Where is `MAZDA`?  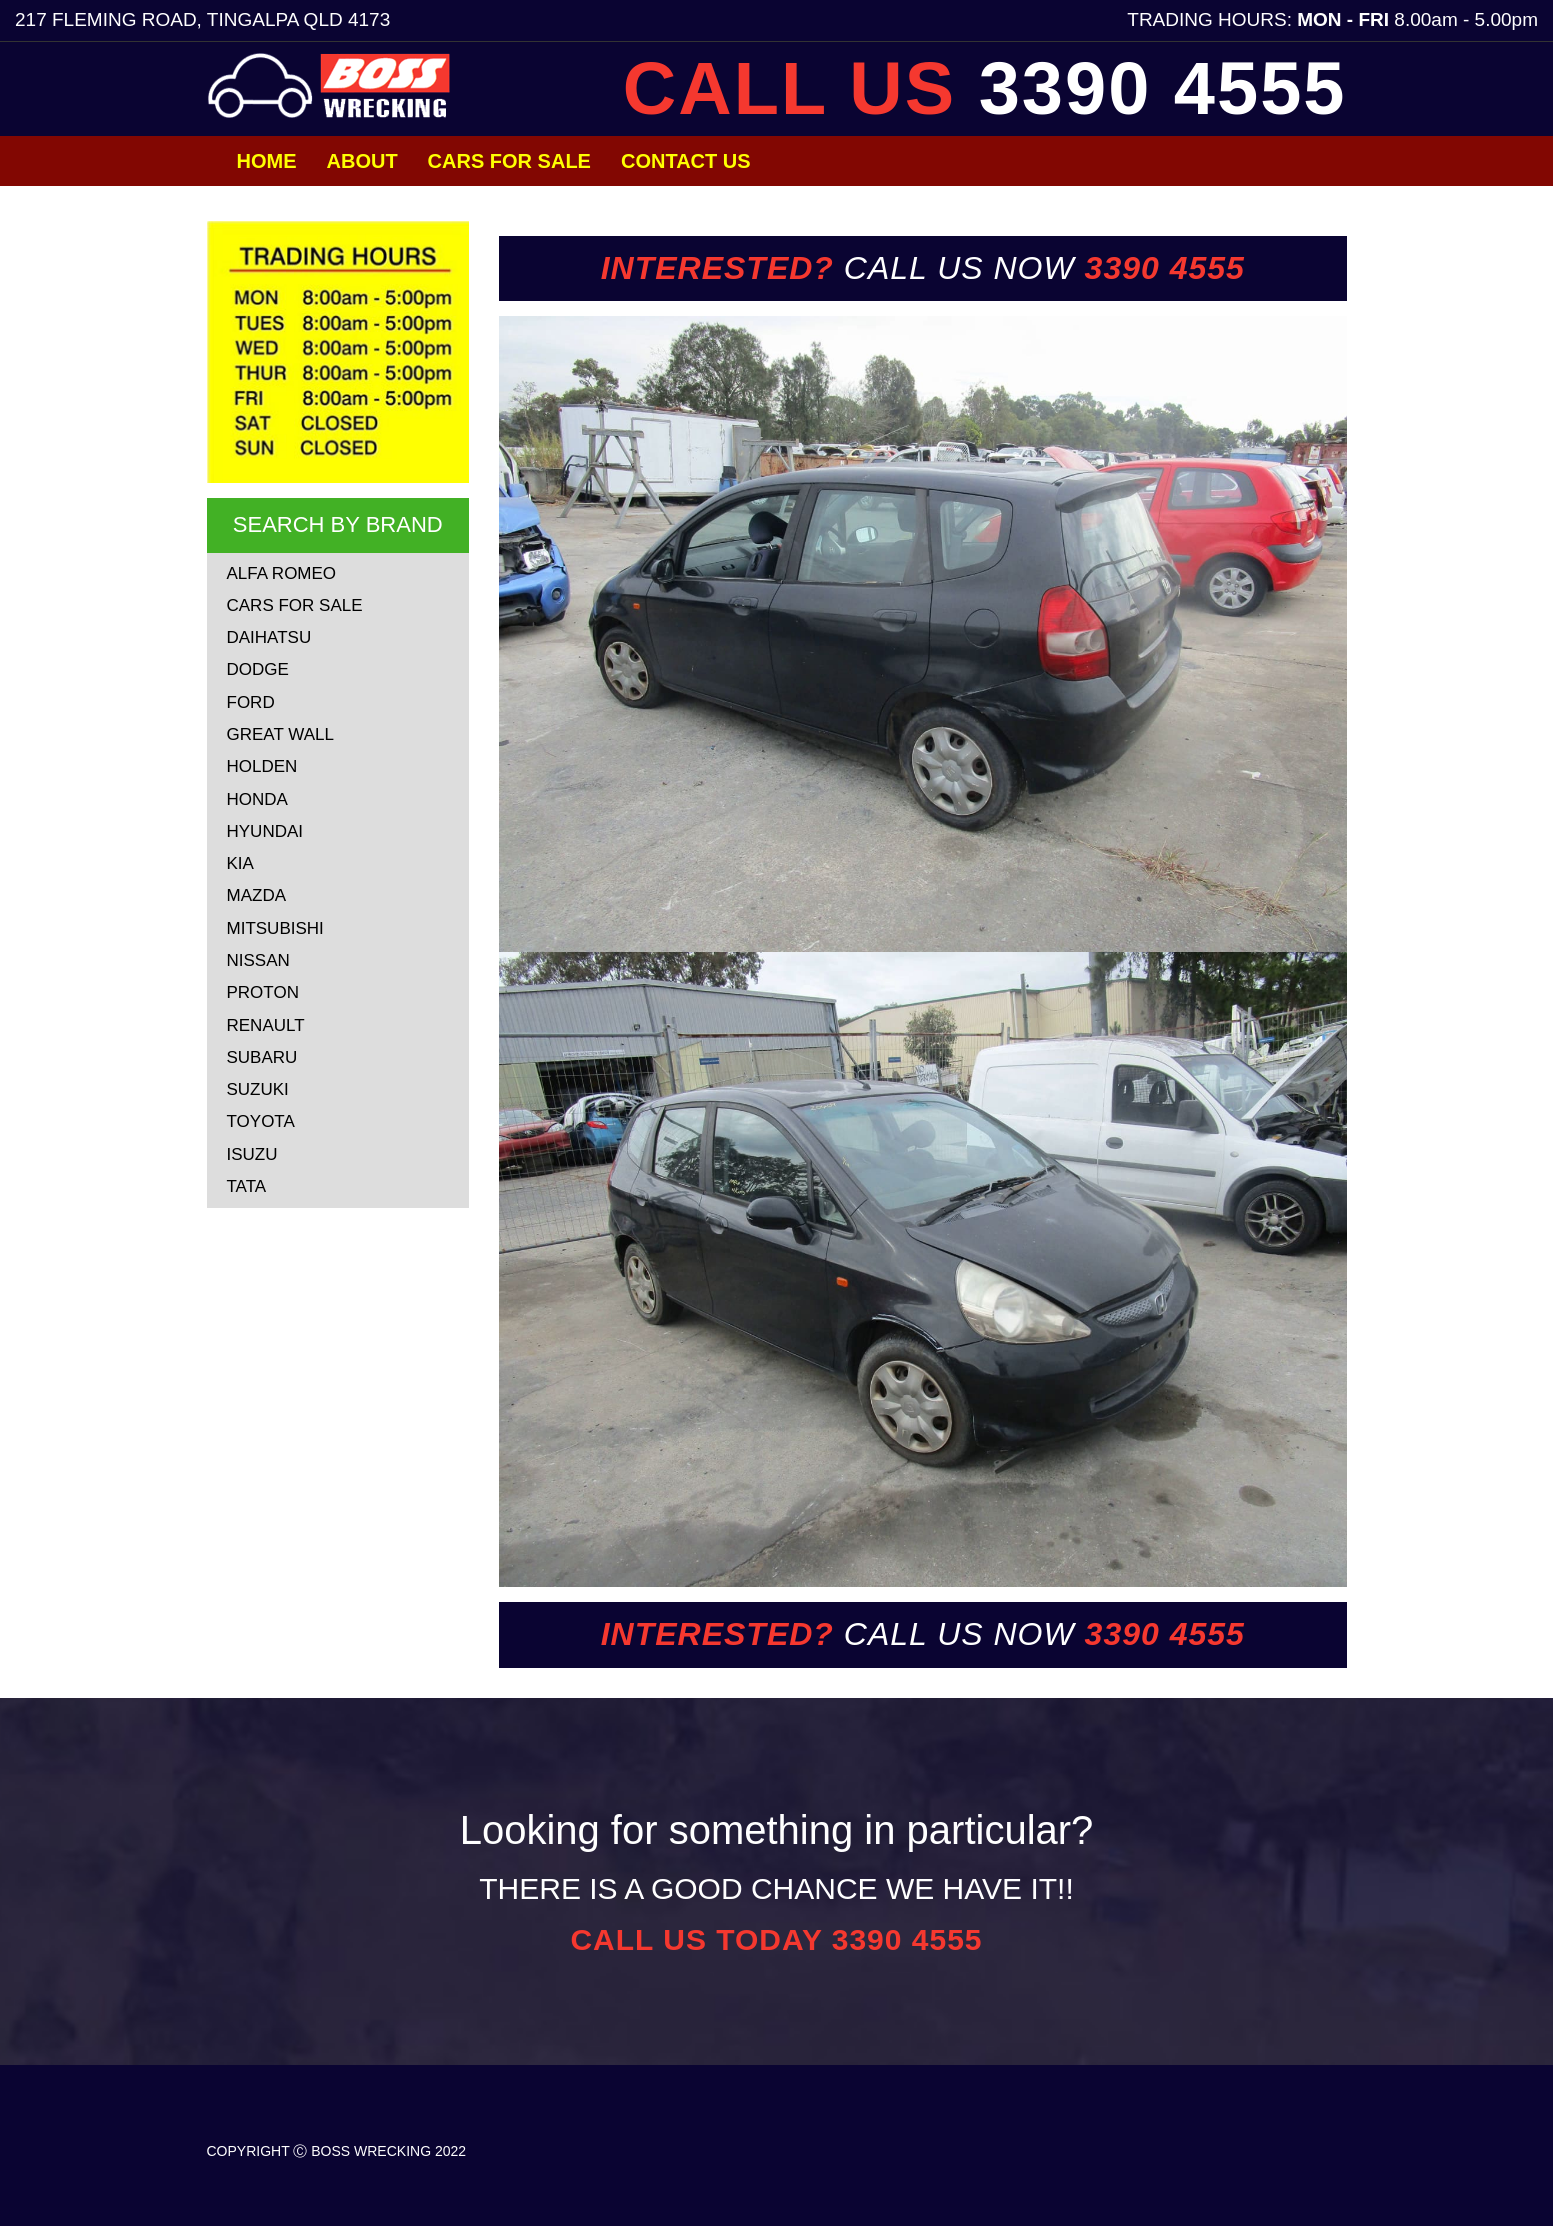
MAZDA is located at coordinates (257, 895).